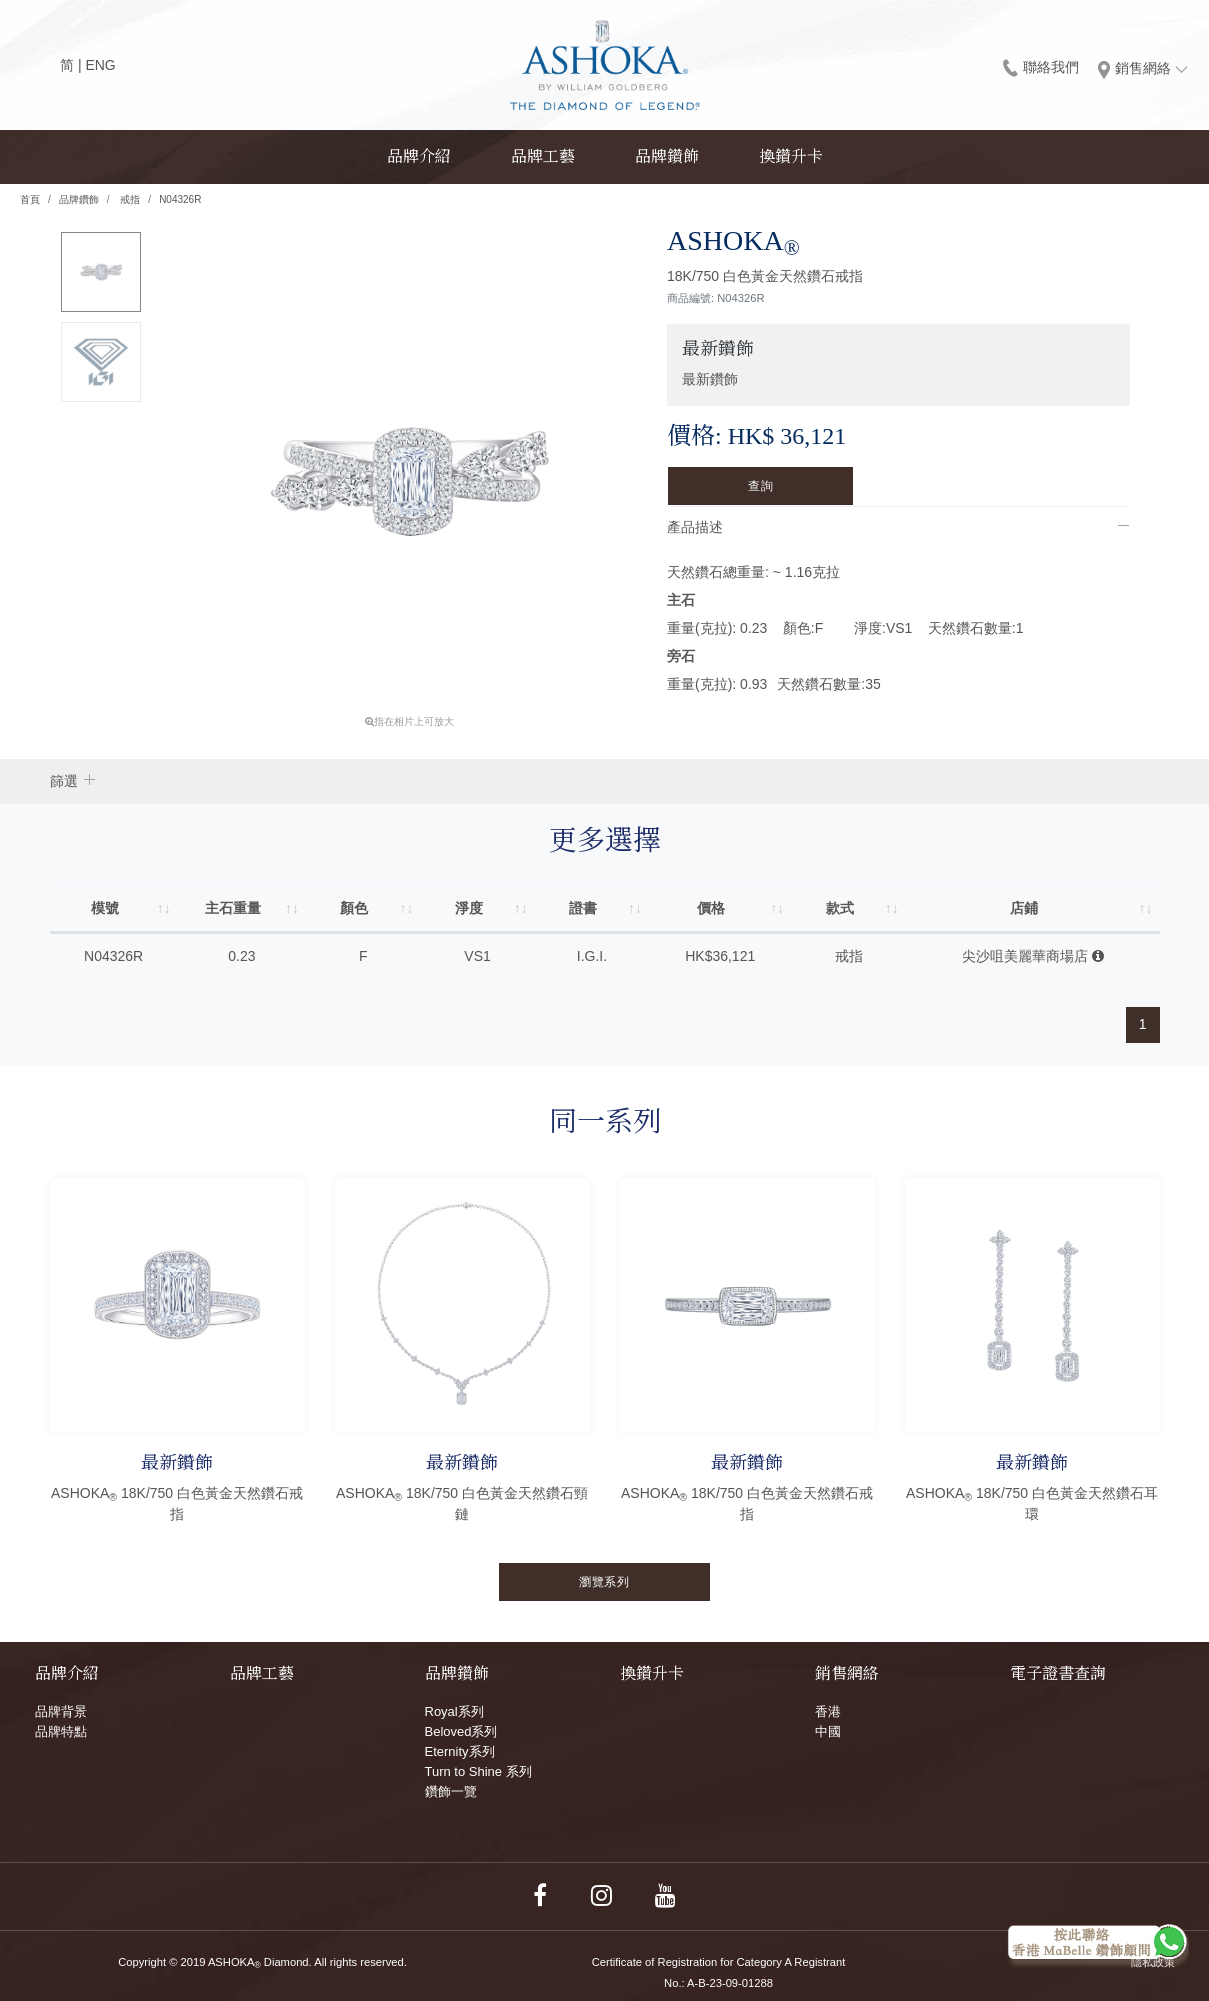 The height and width of the screenshot is (2001, 1209). What do you see at coordinates (828, 1731) in the screenshot?
I see `中國` at bounding box center [828, 1731].